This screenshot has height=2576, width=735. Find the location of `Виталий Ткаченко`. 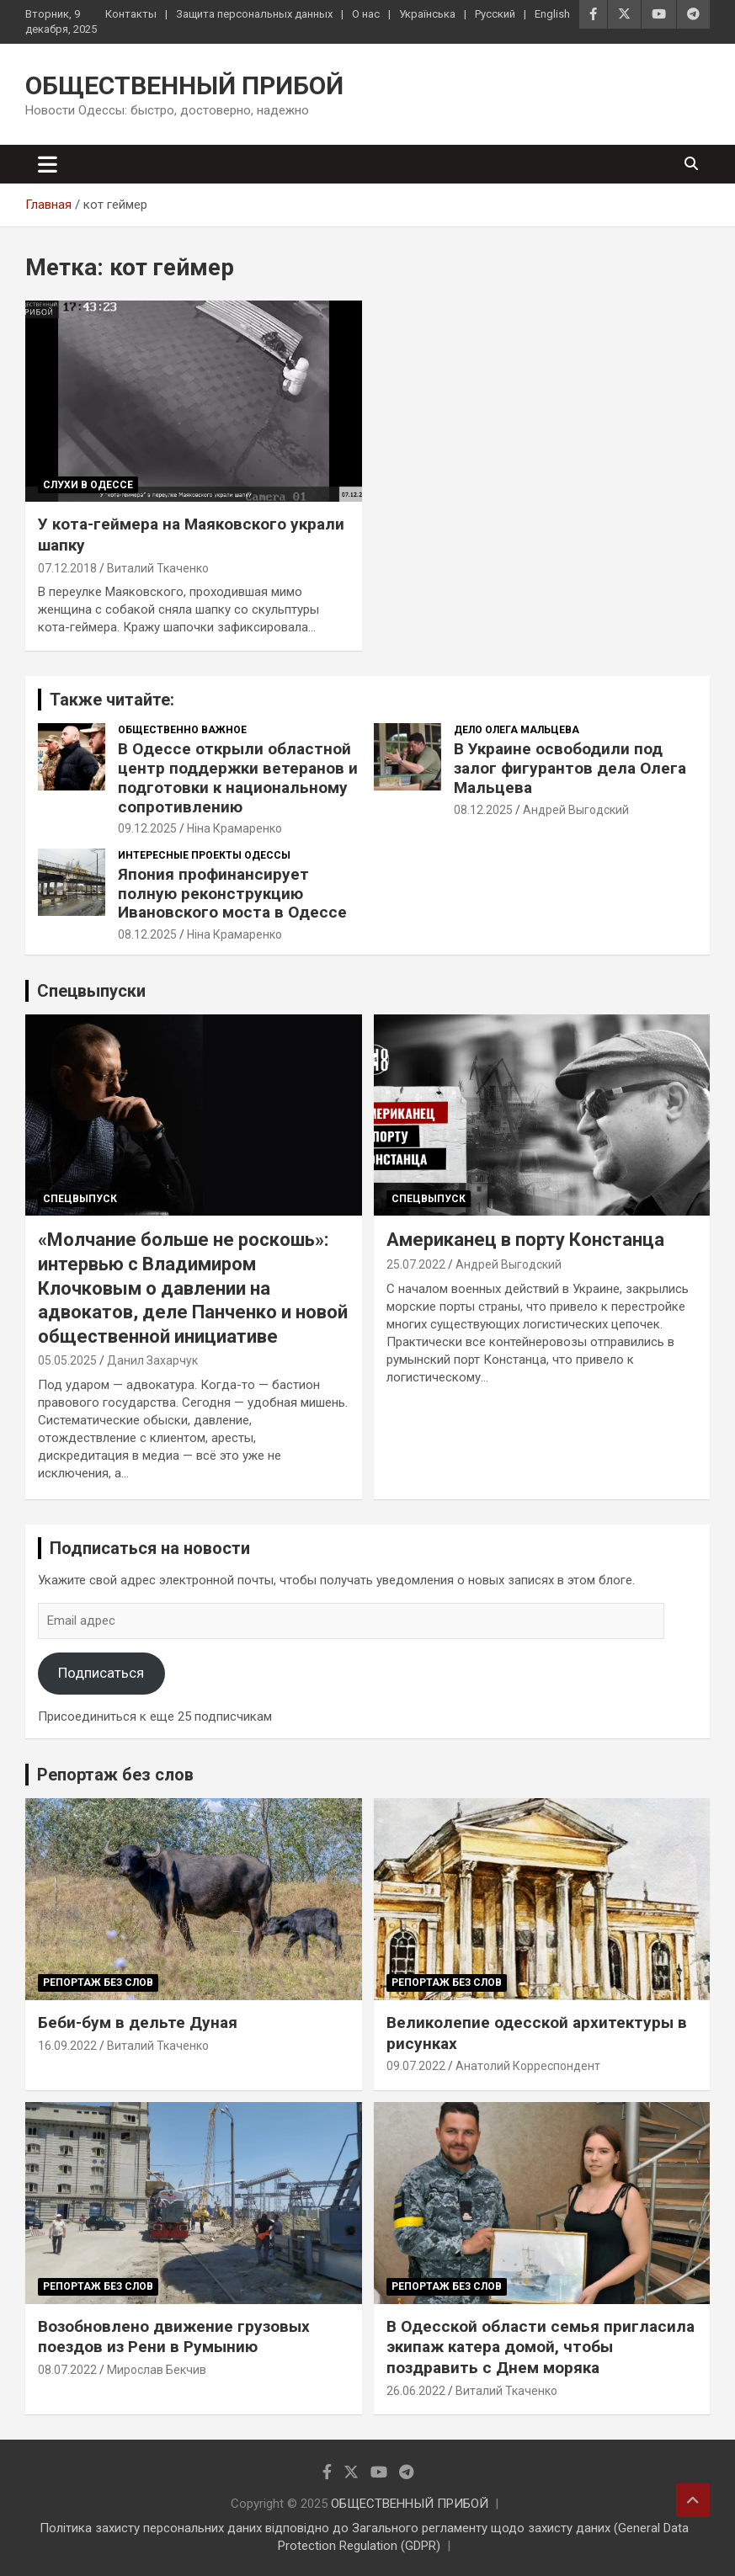

Виталий Ткаченко is located at coordinates (158, 568).